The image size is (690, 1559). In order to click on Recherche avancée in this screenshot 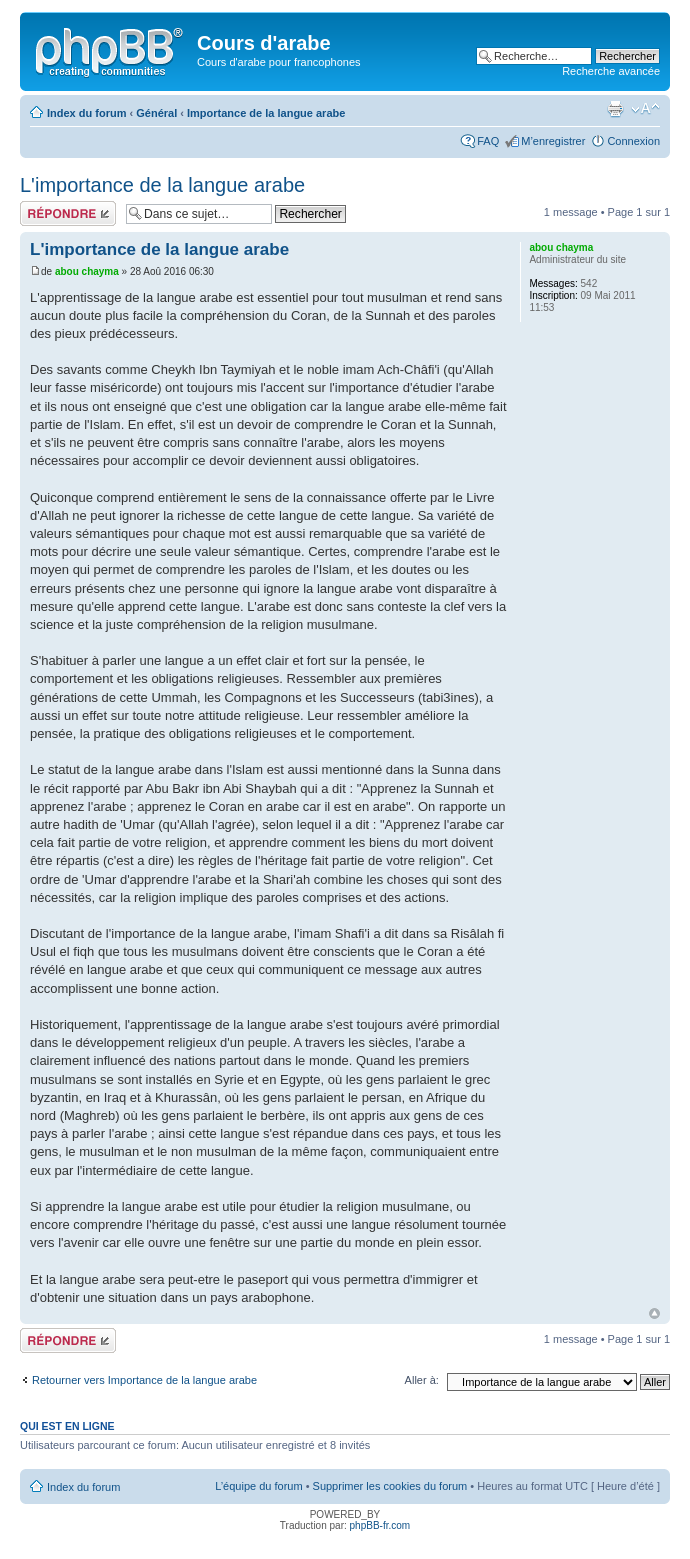, I will do `click(611, 71)`.